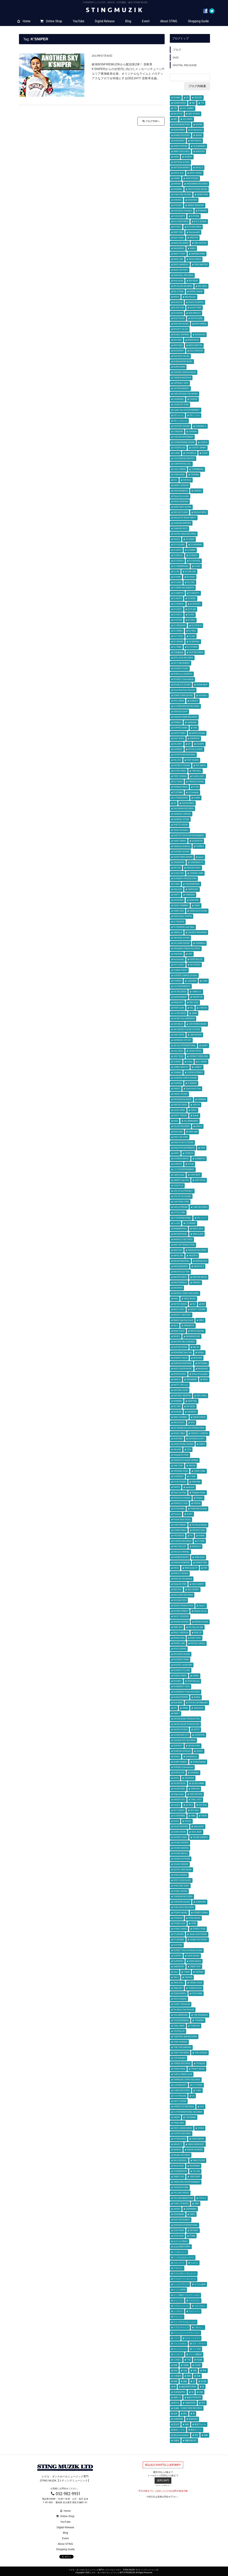 Image resolution: width=228 pixels, height=2576 pixels. What do you see at coordinates (189, 2360) in the screenshot?
I see `下拓 [下拓 (1個の項目)]` at bounding box center [189, 2360].